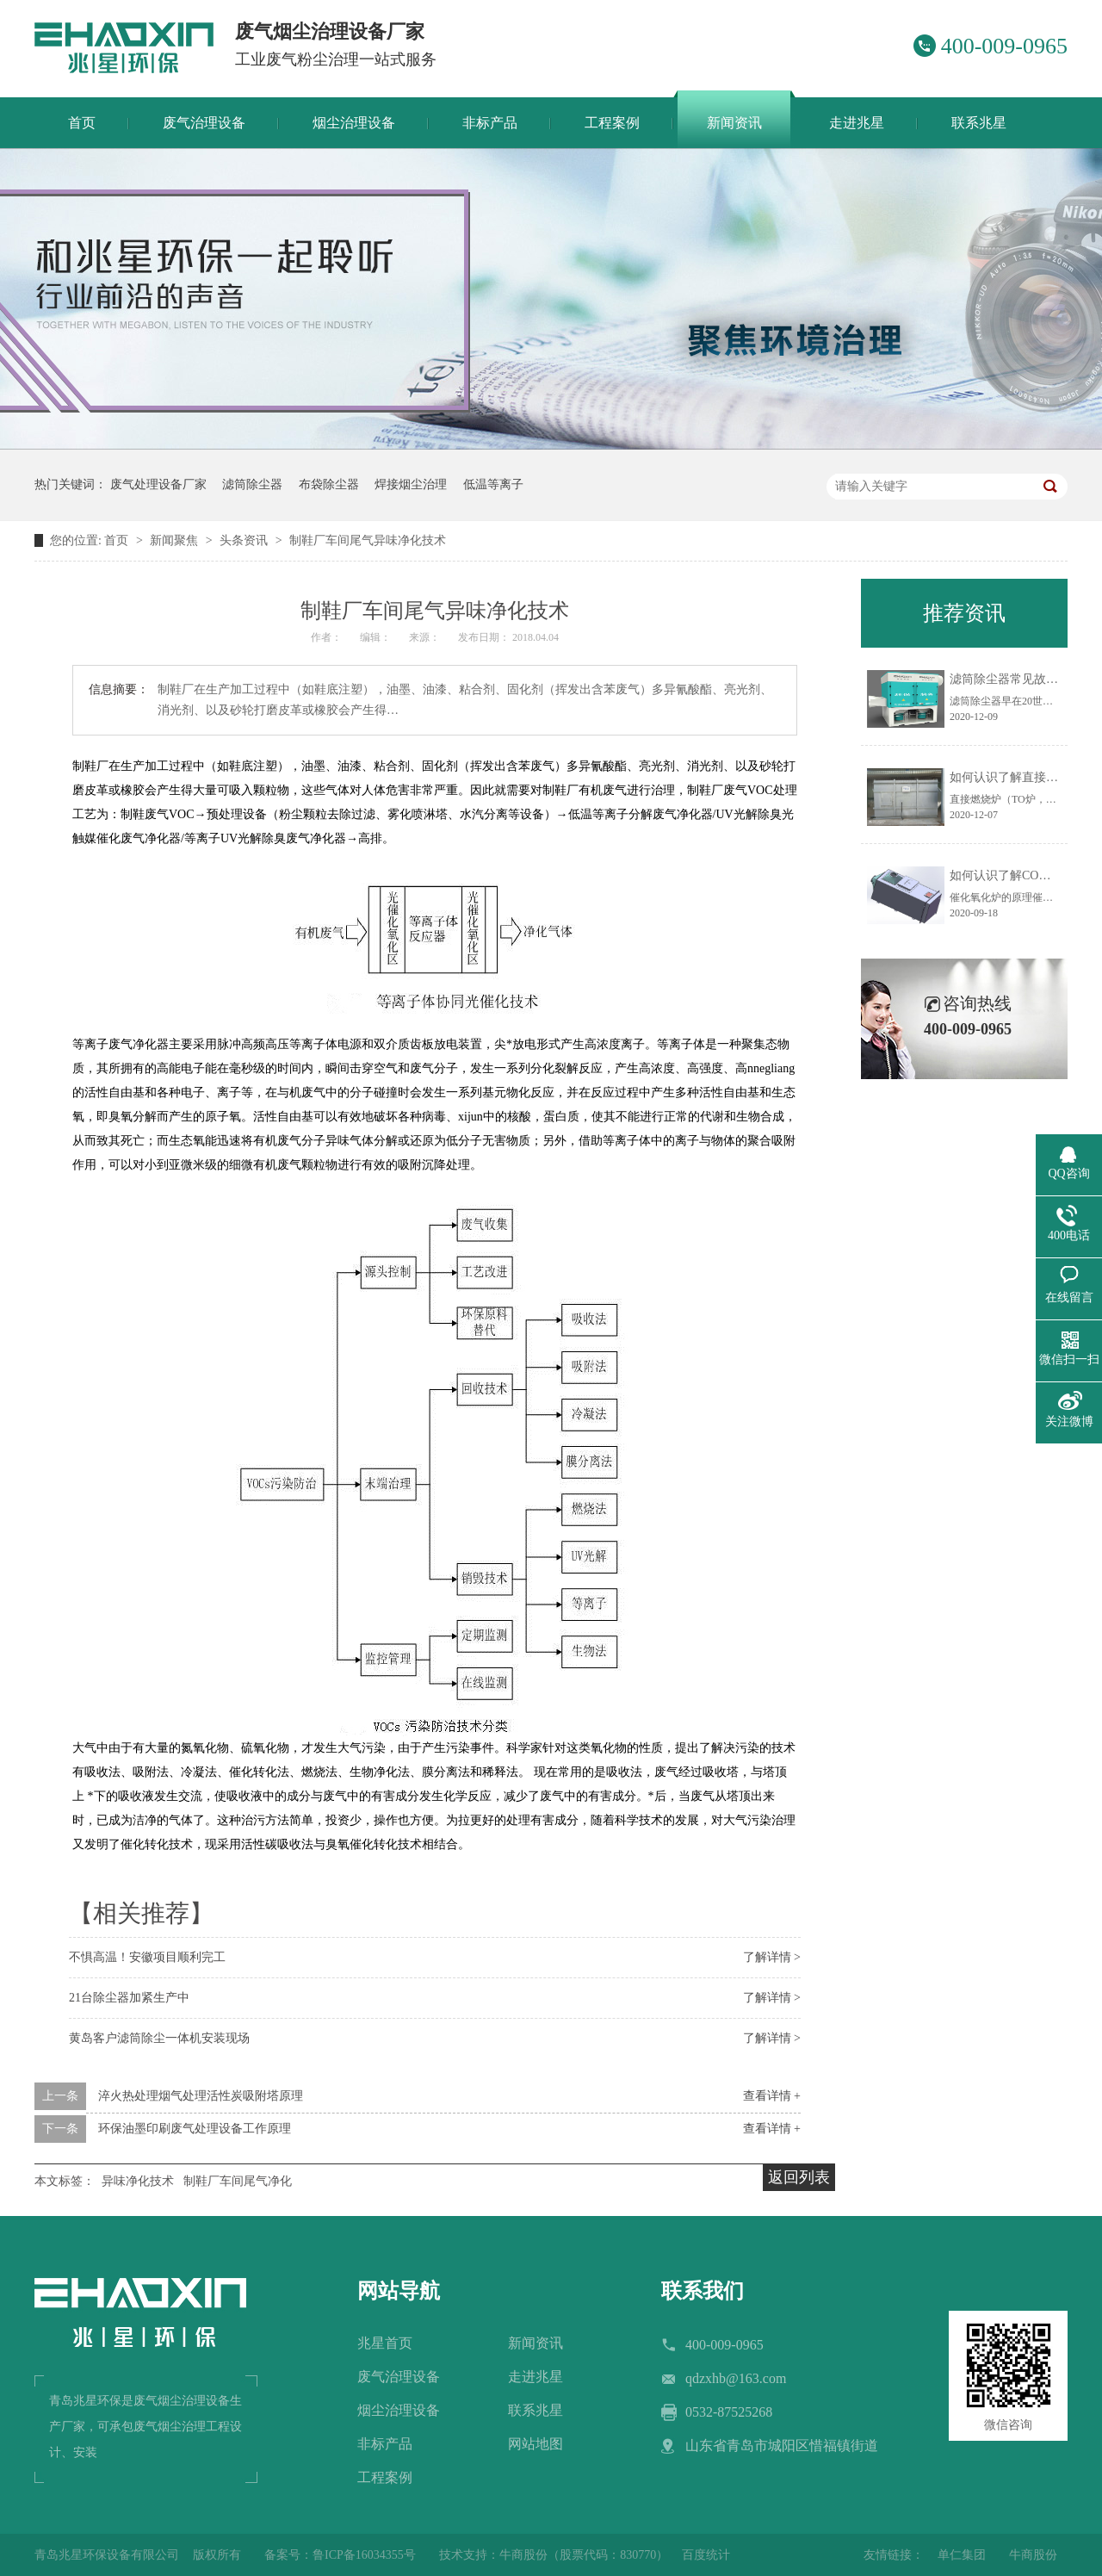 The image size is (1102, 2576). What do you see at coordinates (535, 2443) in the screenshot?
I see `网站地图` at bounding box center [535, 2443].